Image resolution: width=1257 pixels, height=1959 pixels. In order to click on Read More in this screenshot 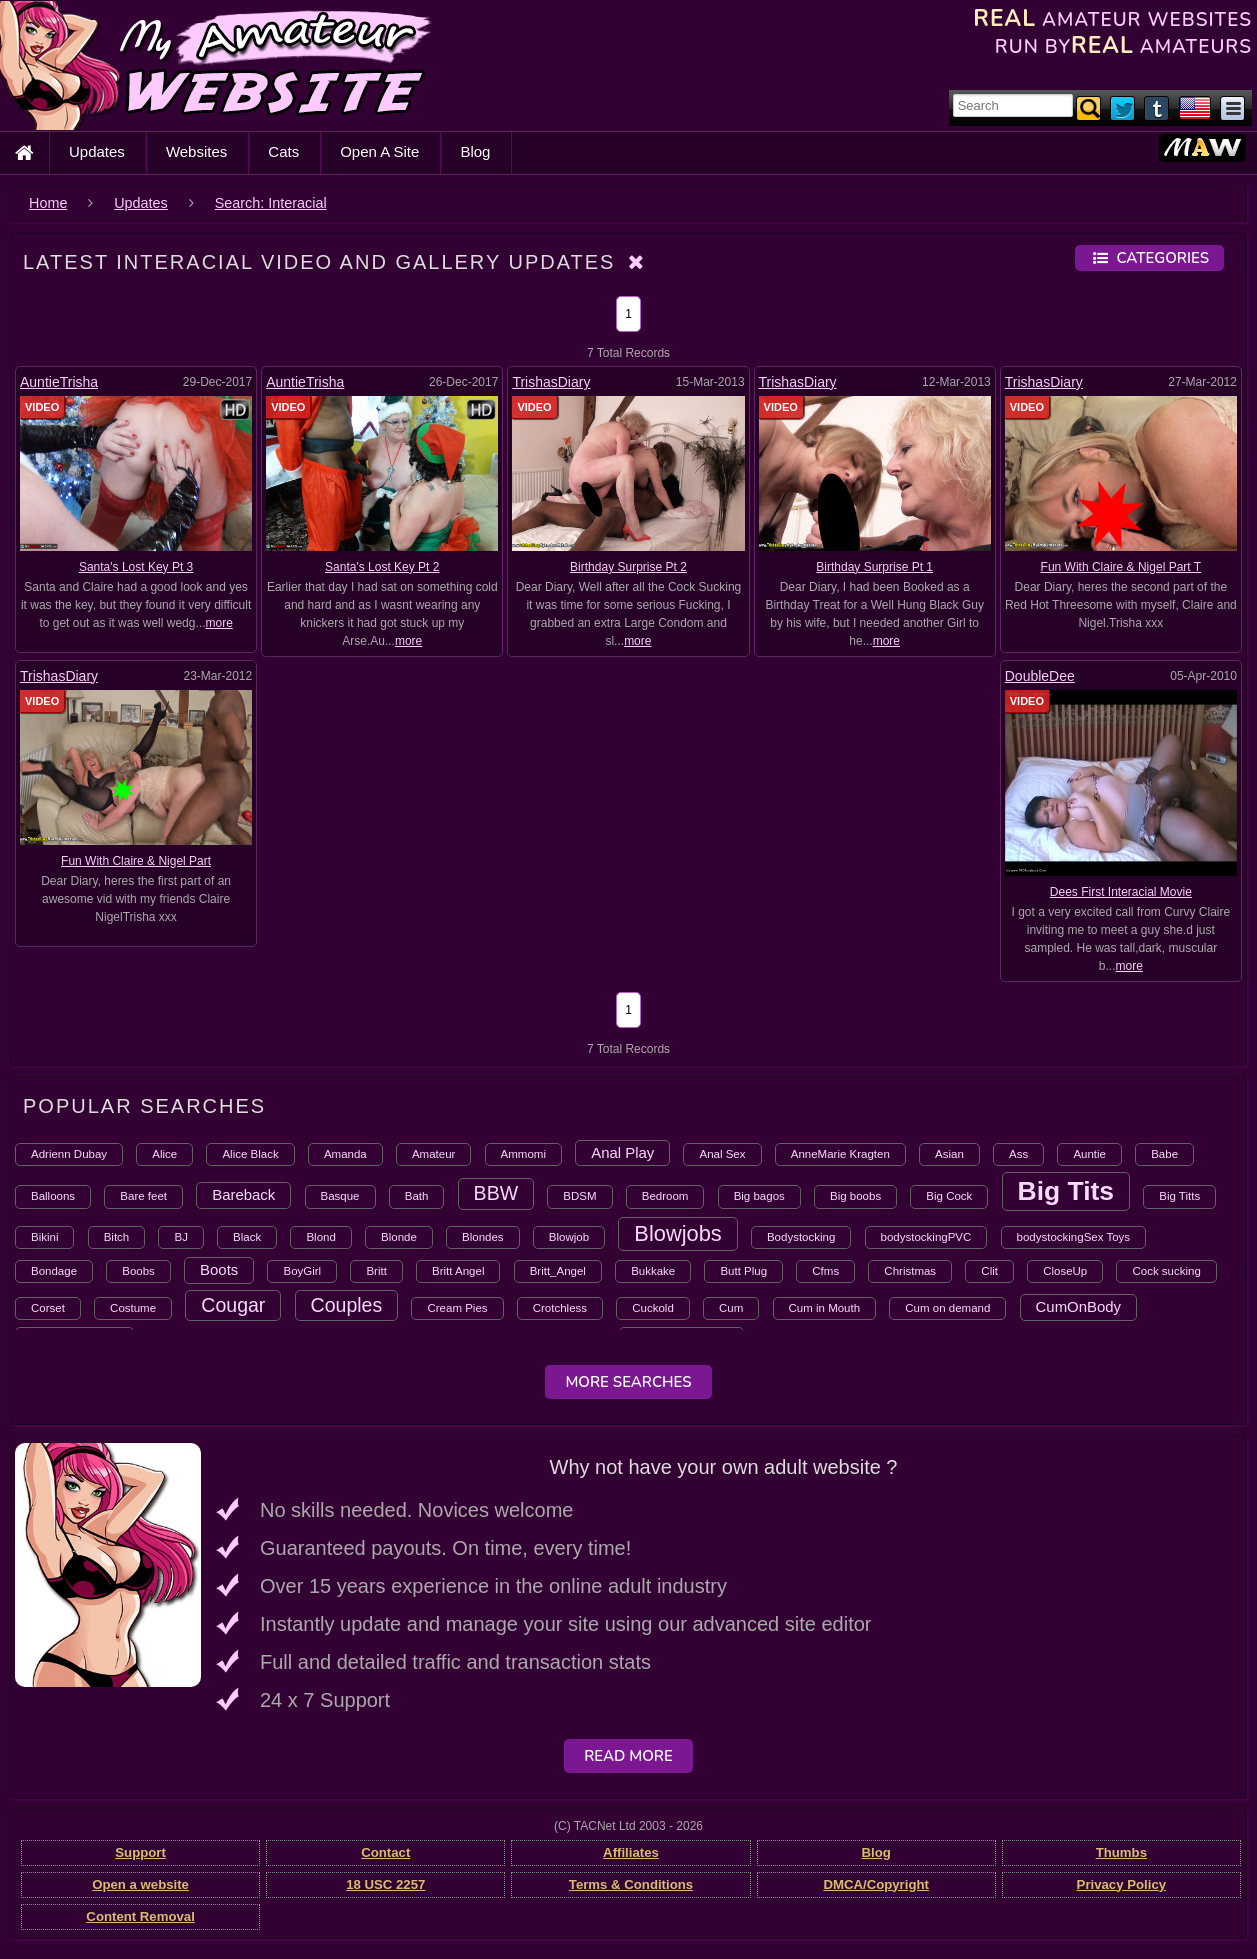, I will do `click(628, 1756)`.